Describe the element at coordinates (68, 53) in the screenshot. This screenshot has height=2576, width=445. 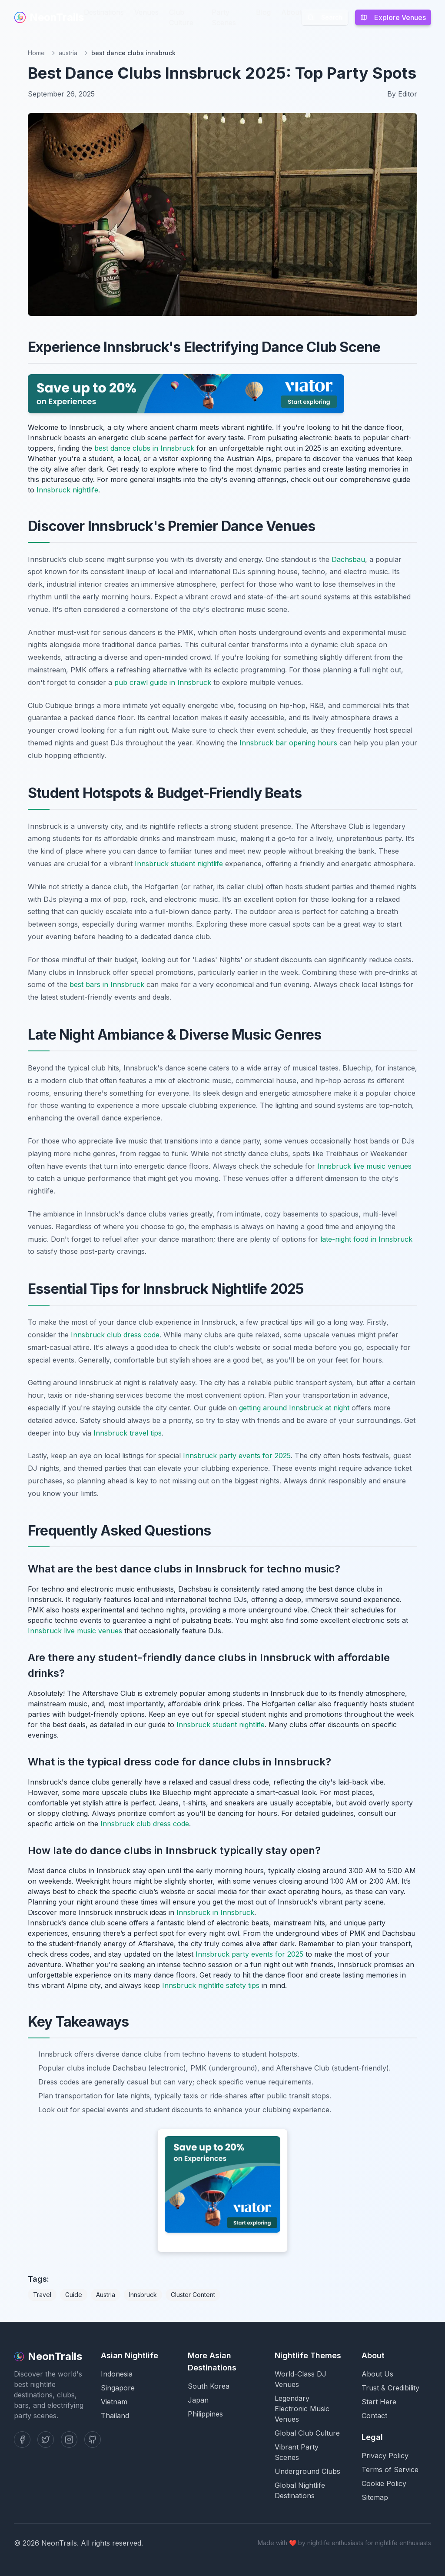
I see `austria` at that location.